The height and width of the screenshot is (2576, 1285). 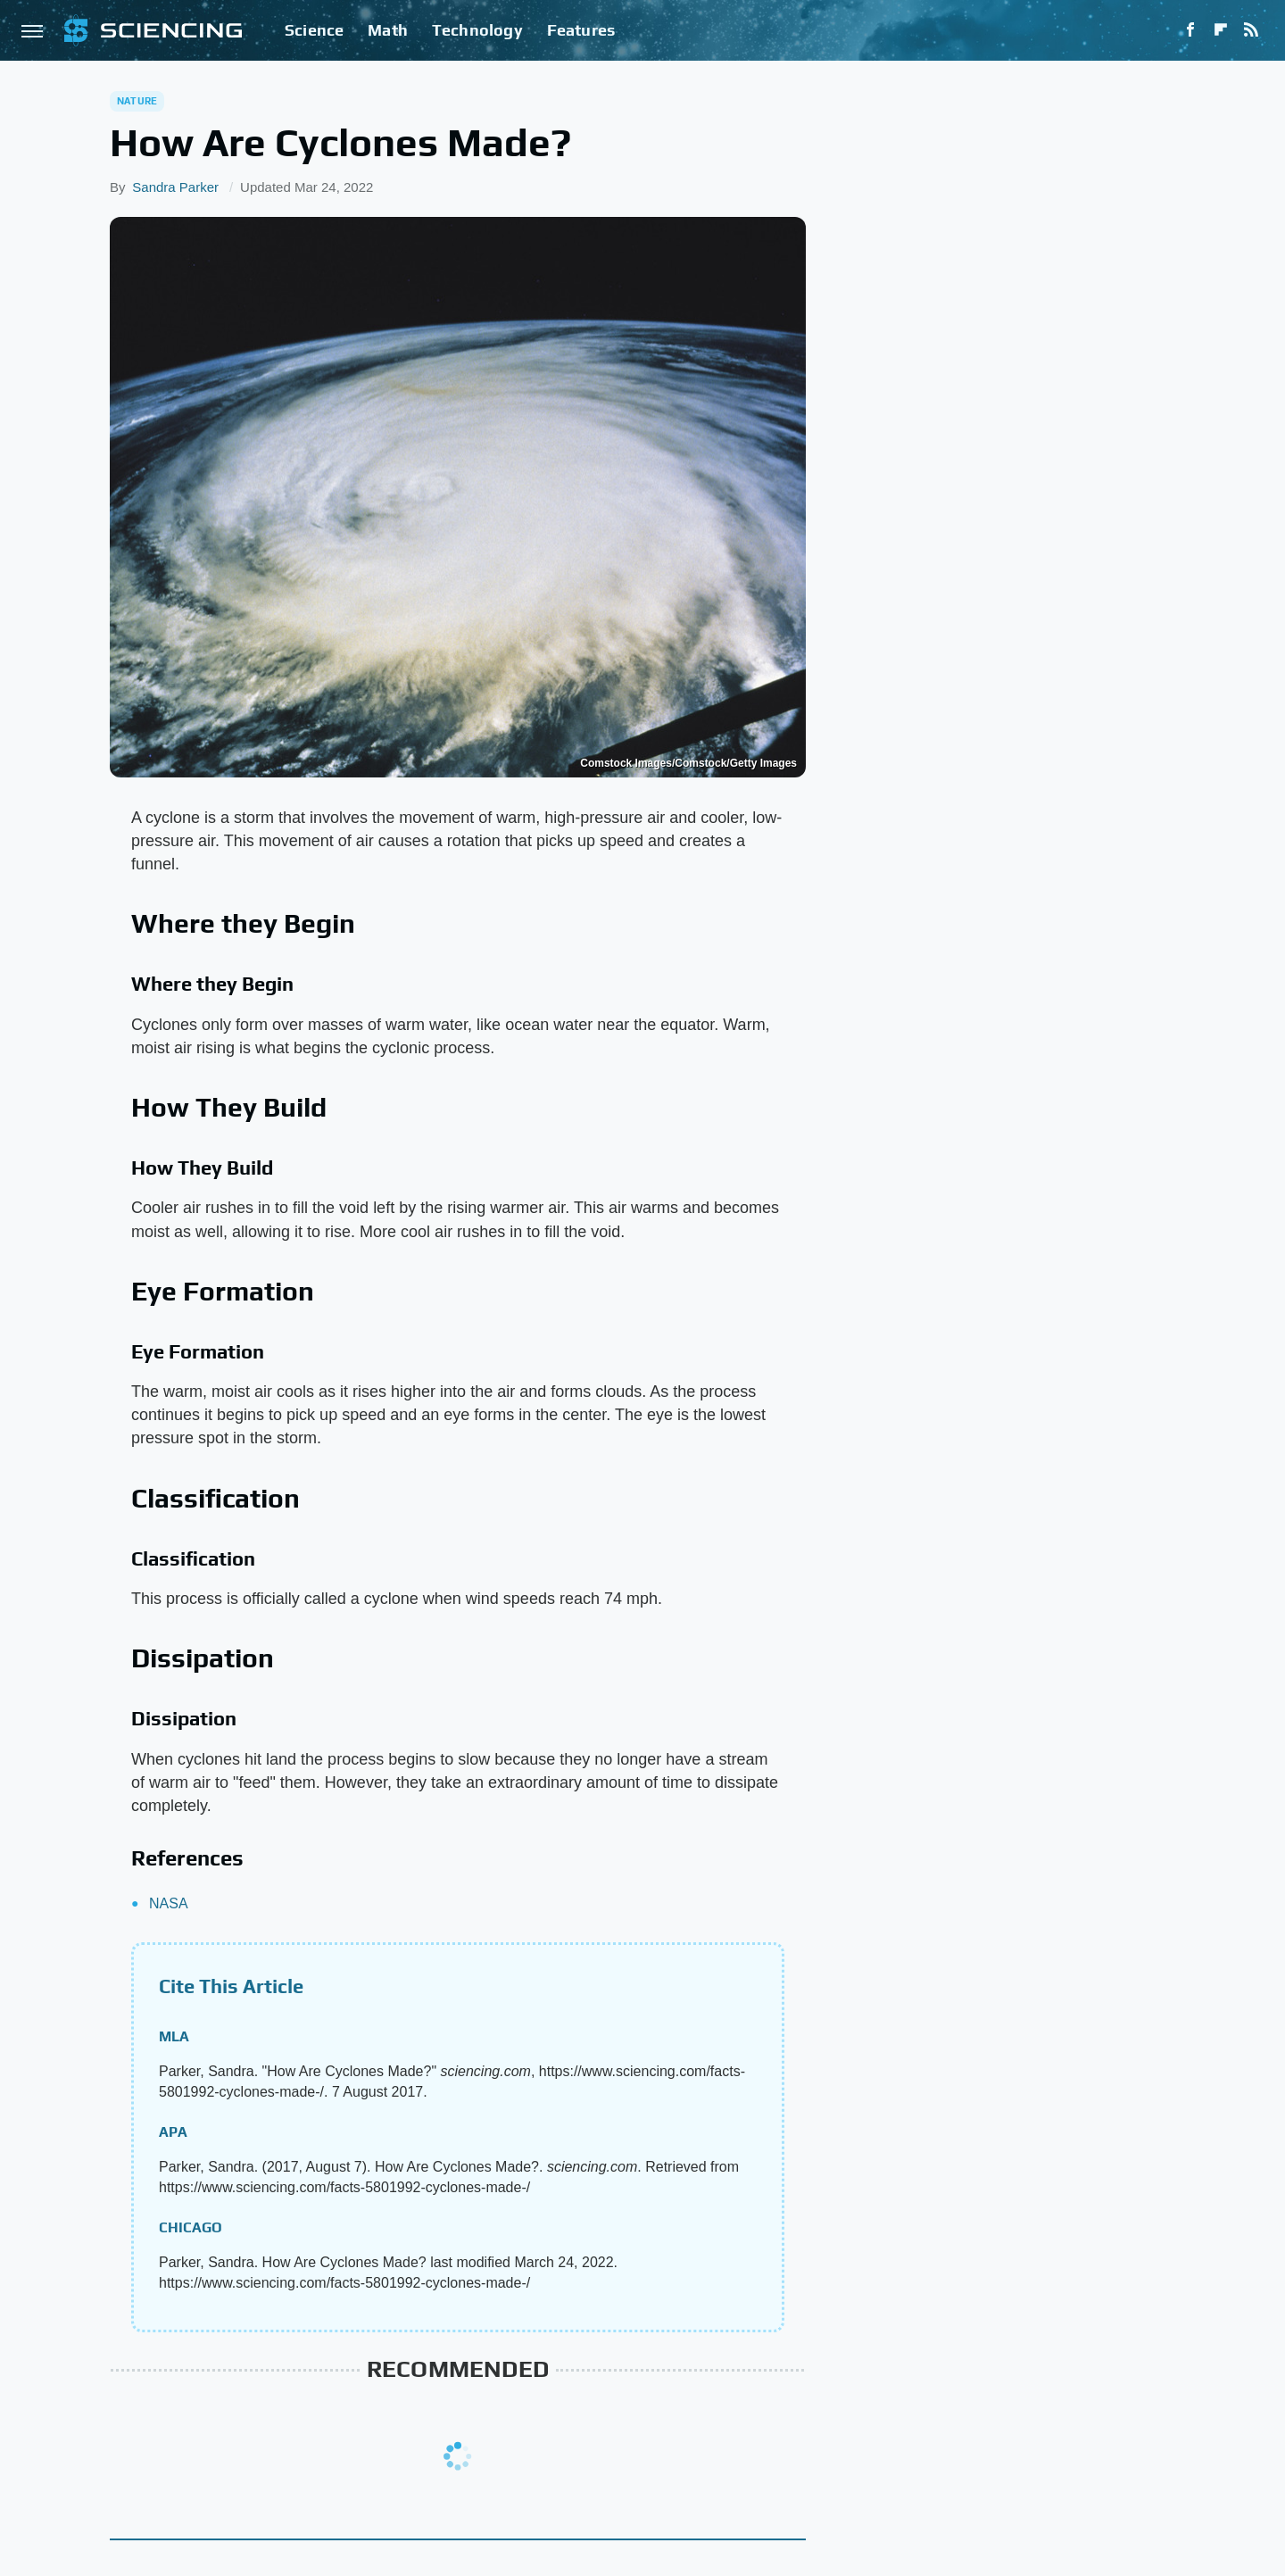 What do you see at coordinates (1220, 30) in the screenshot?
I see `[Flipboard]` at bounding box center [1220, 30].